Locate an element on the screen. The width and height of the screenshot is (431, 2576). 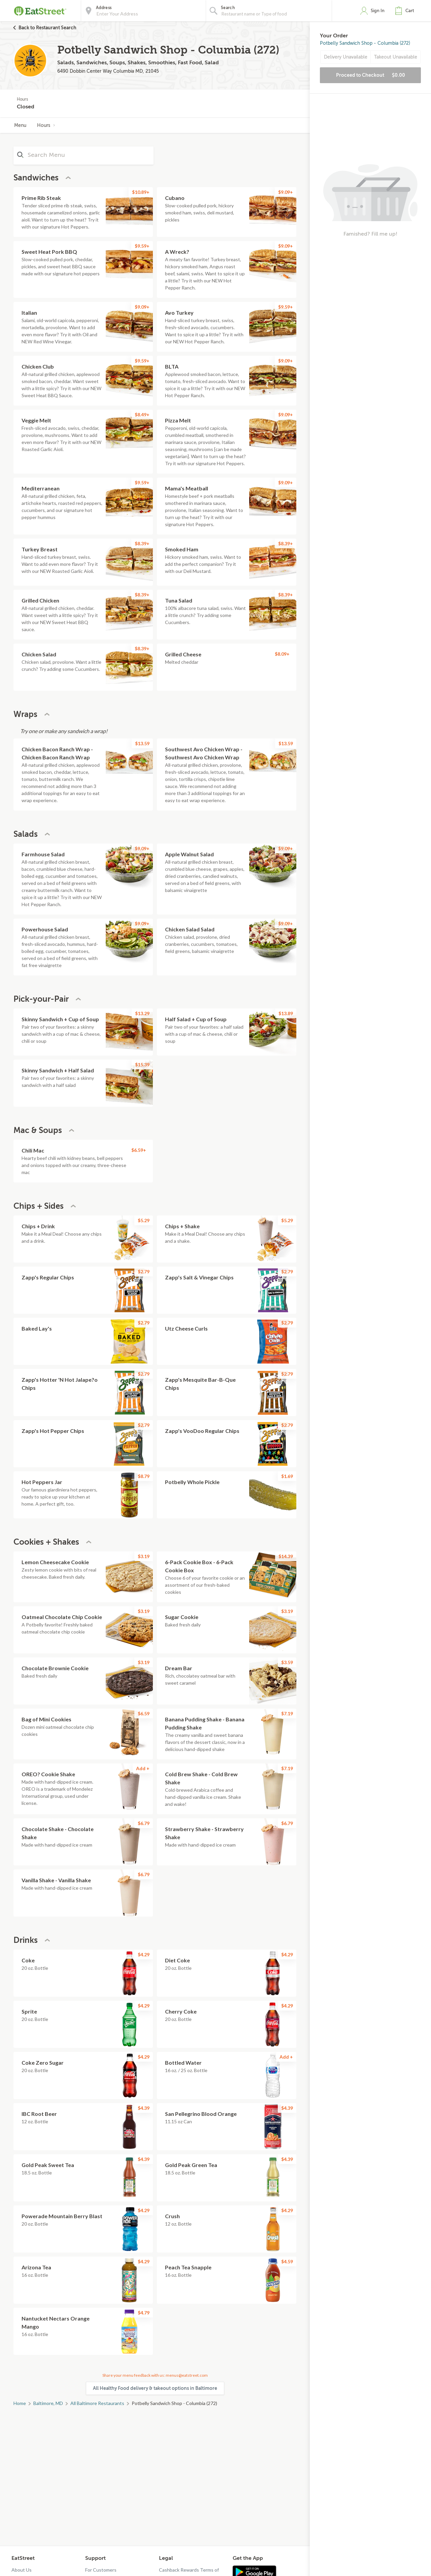
$8.79 is located at coordinates (144, 1476).